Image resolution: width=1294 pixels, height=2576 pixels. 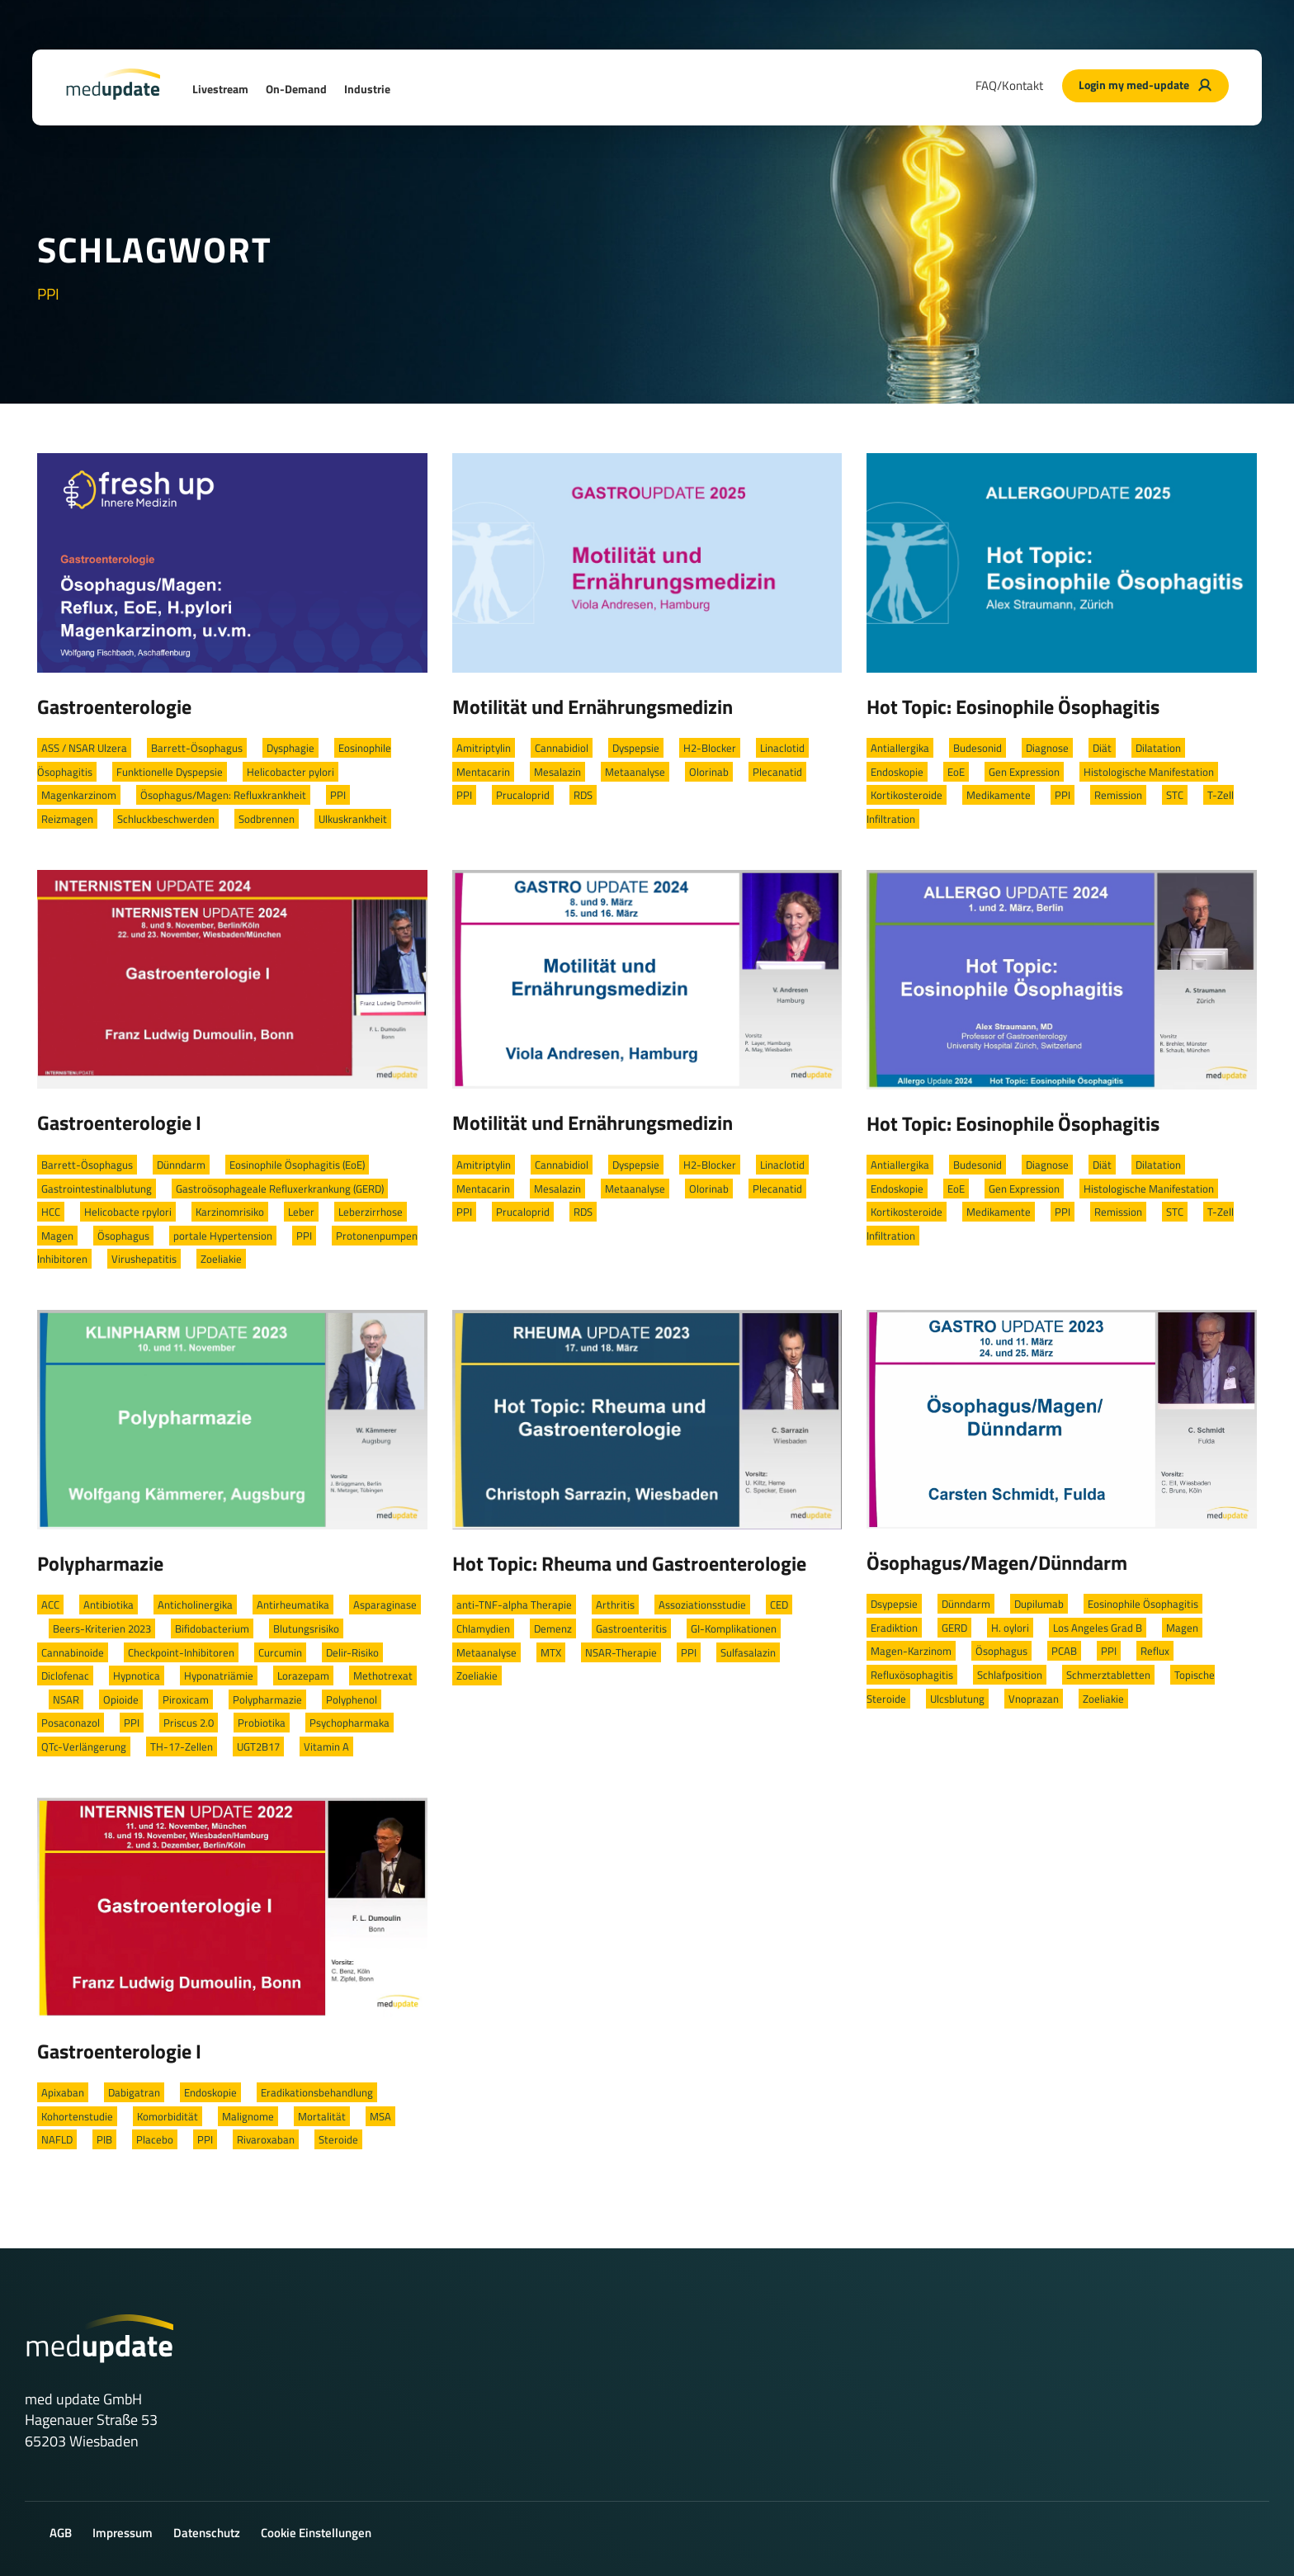 What do you see at coordinates (1143, 1603) in the screenshot?
I see `Eosinophile Ösophagitis` at bounding box center [1143, 1603].